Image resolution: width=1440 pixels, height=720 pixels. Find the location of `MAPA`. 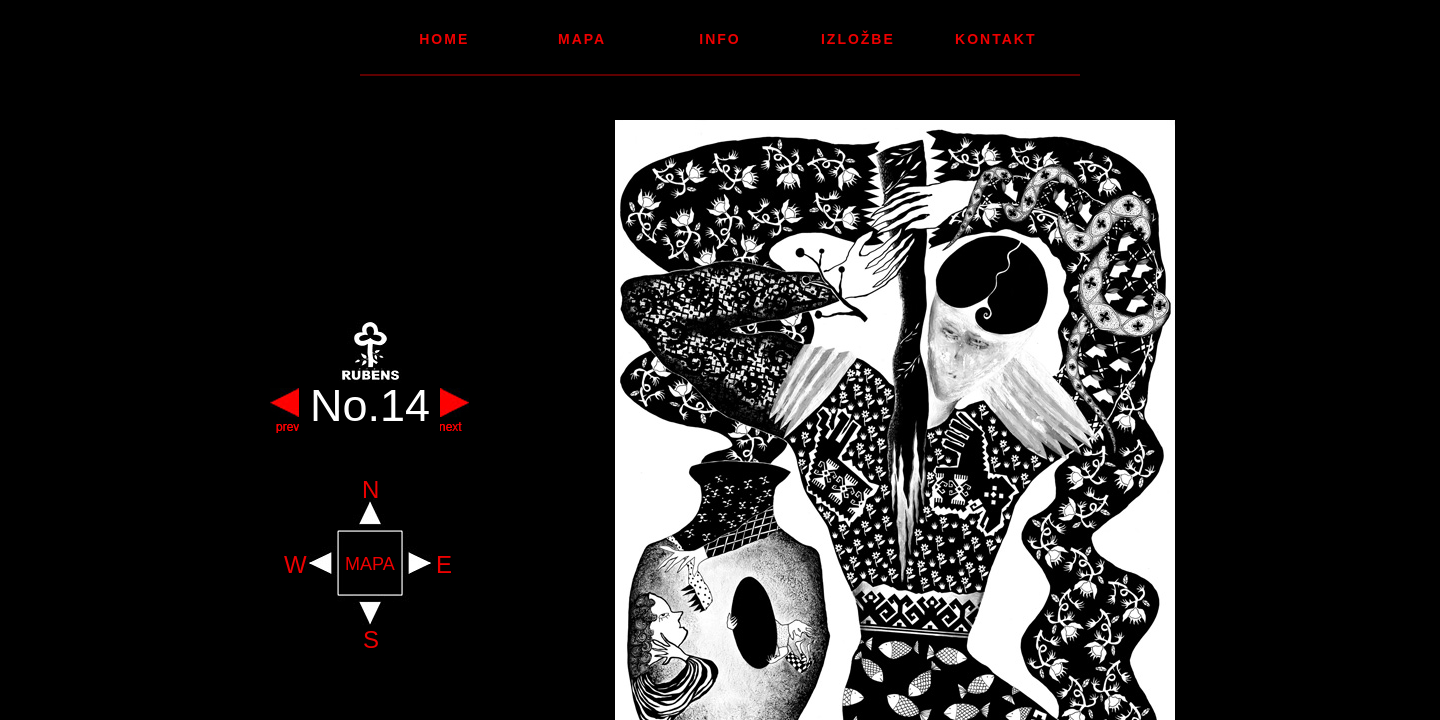

MAPA is located at coordinates (370, 564).